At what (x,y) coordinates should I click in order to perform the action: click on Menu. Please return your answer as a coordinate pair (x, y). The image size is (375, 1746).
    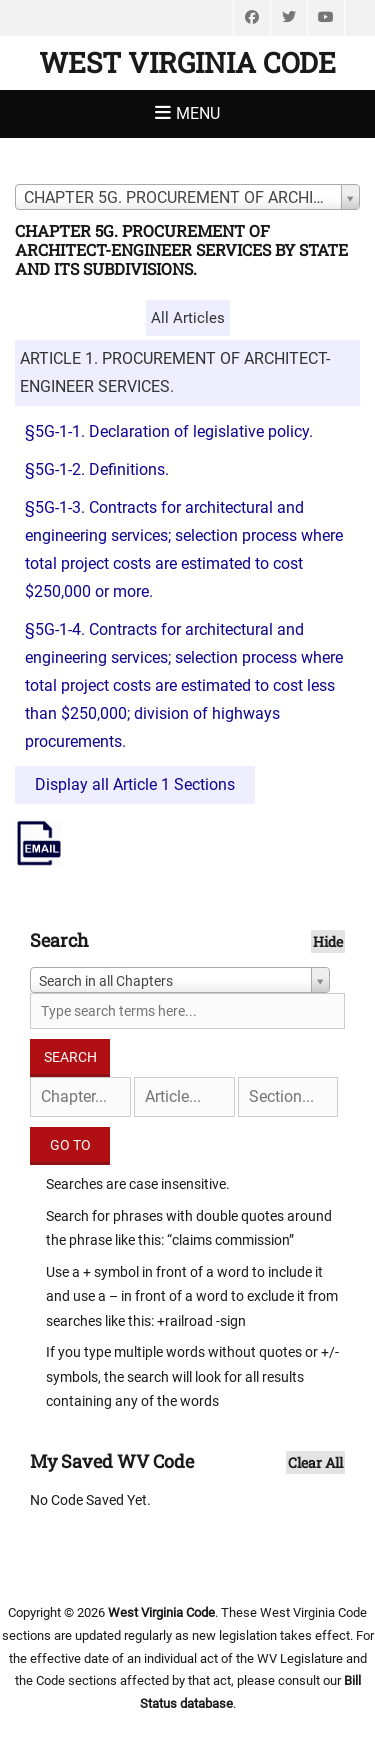
    Looking at the image, I should click on (198, 113).